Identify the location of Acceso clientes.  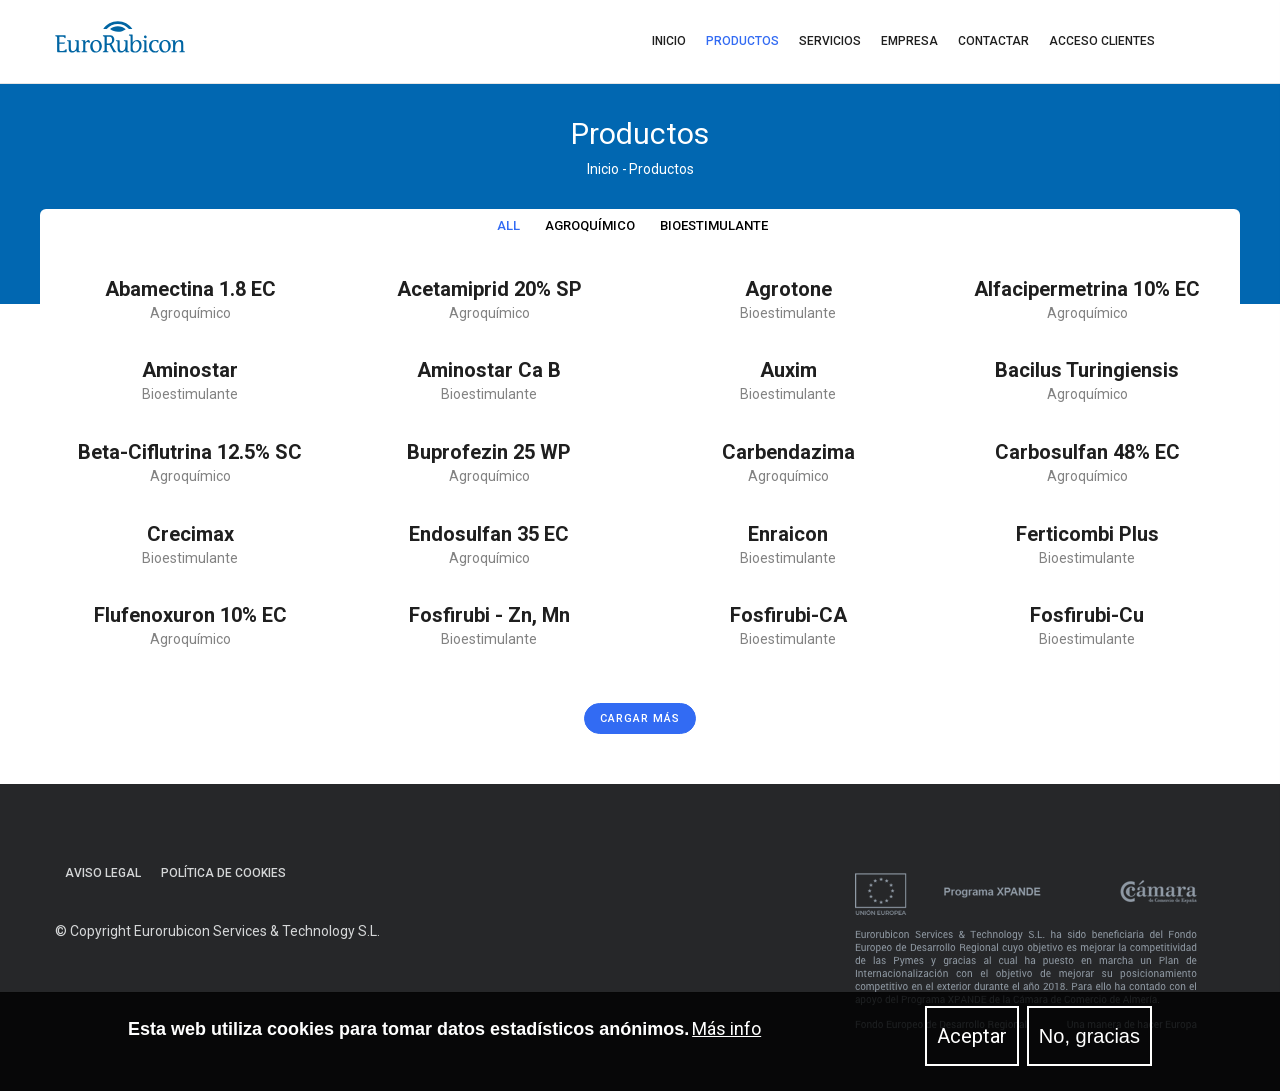
(1102, 41).